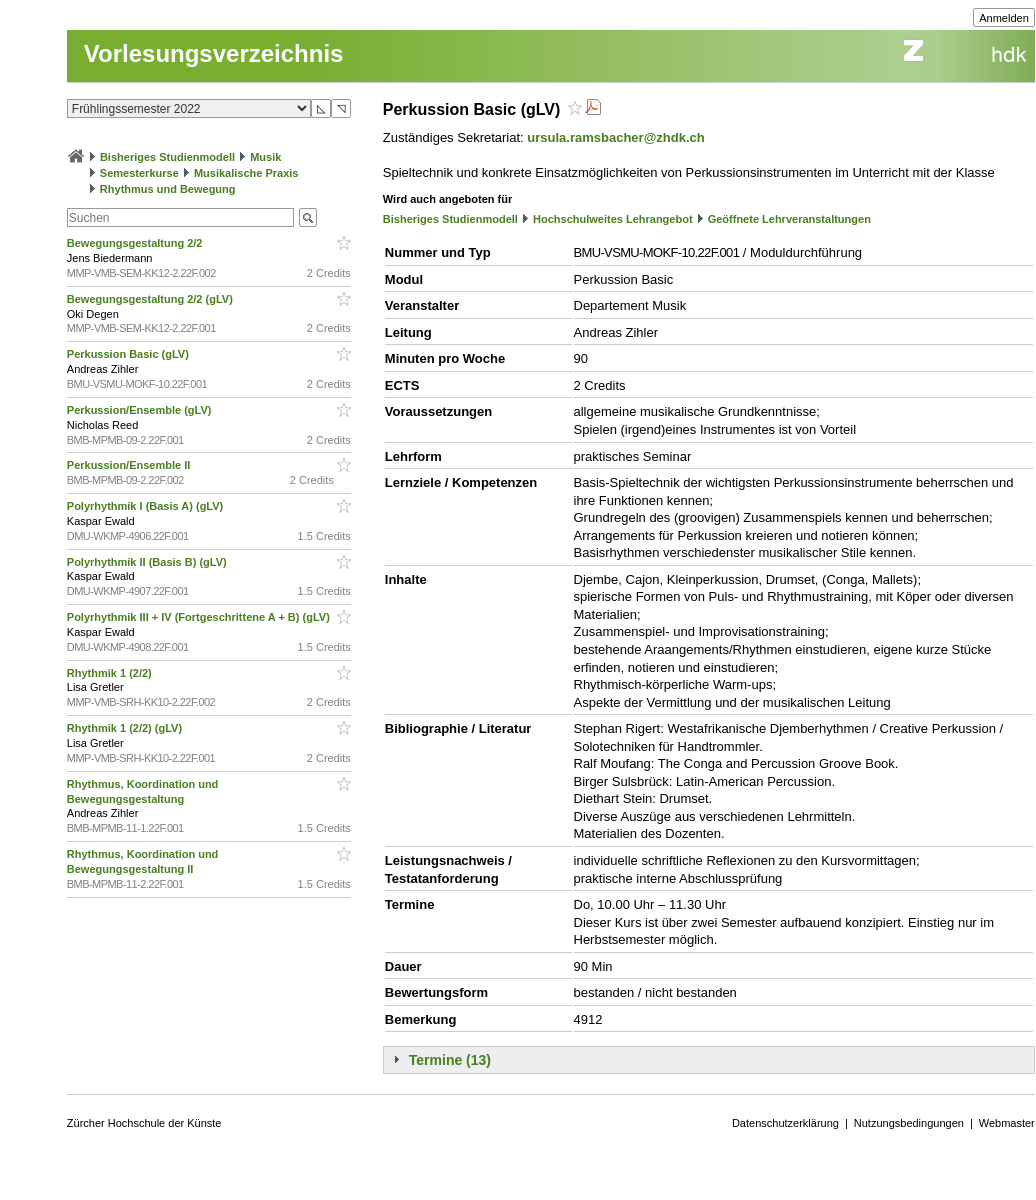  What do you see at coordinates (785, 1123) in the screenshot?
I see `Datenschutzerklärung` at bounding box center [785, 1123].